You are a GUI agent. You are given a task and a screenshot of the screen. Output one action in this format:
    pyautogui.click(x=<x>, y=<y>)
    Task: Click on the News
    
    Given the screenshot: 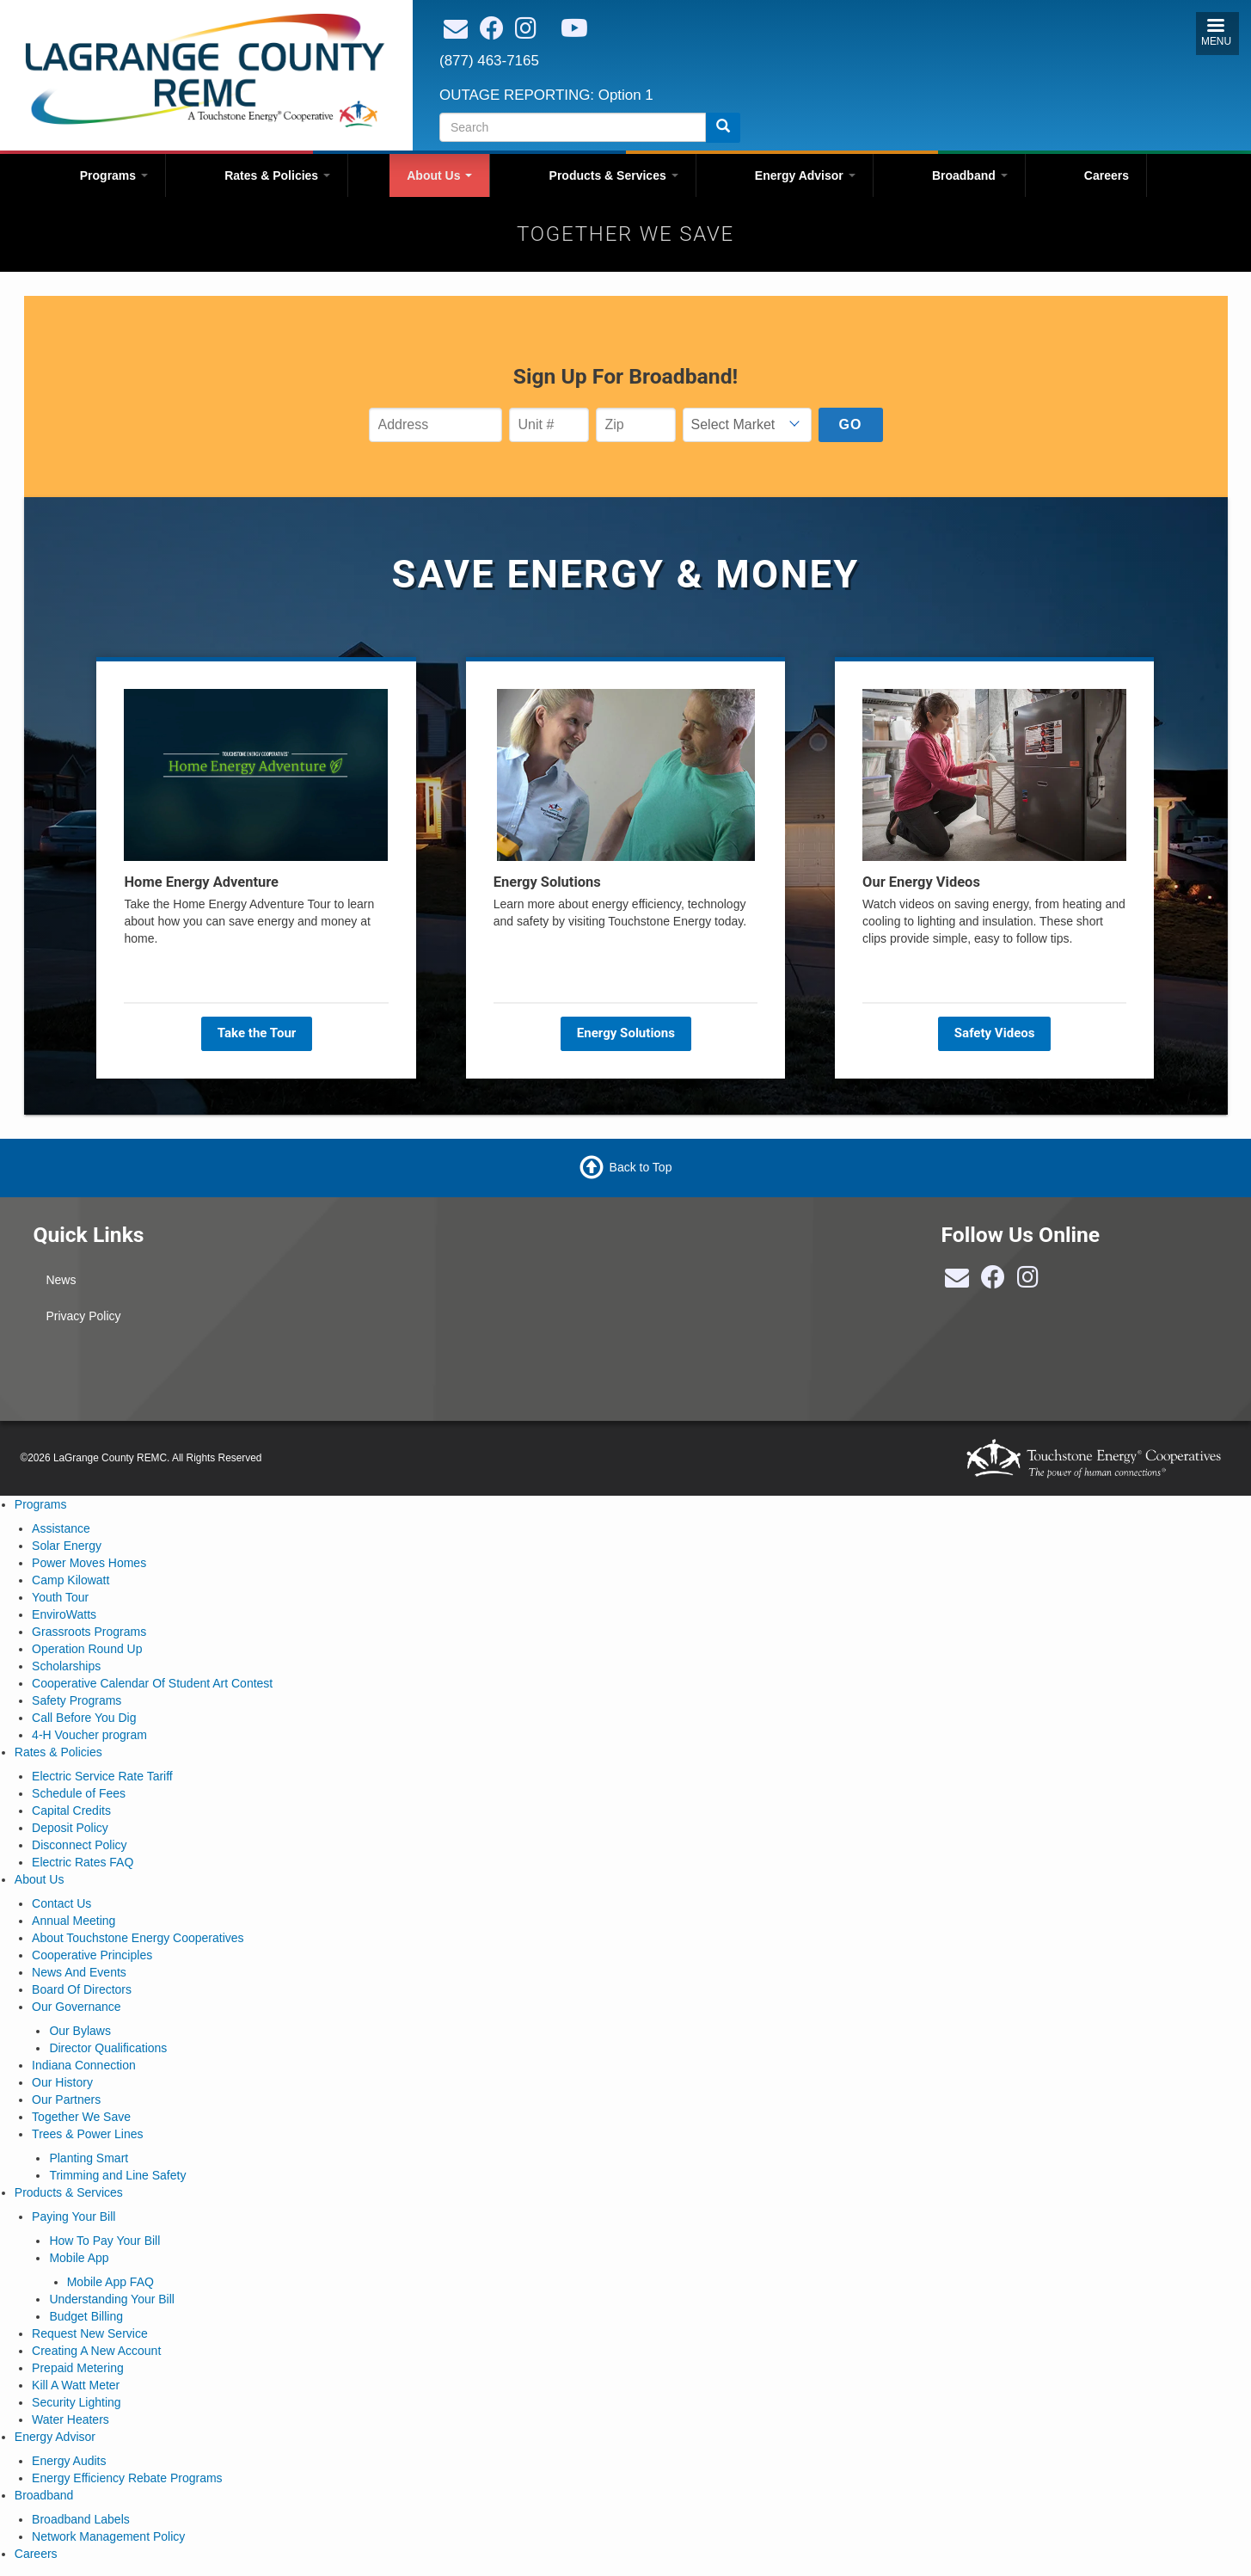 What is the action you would take?
    pyautogui.click(x=61, y=1280)
    